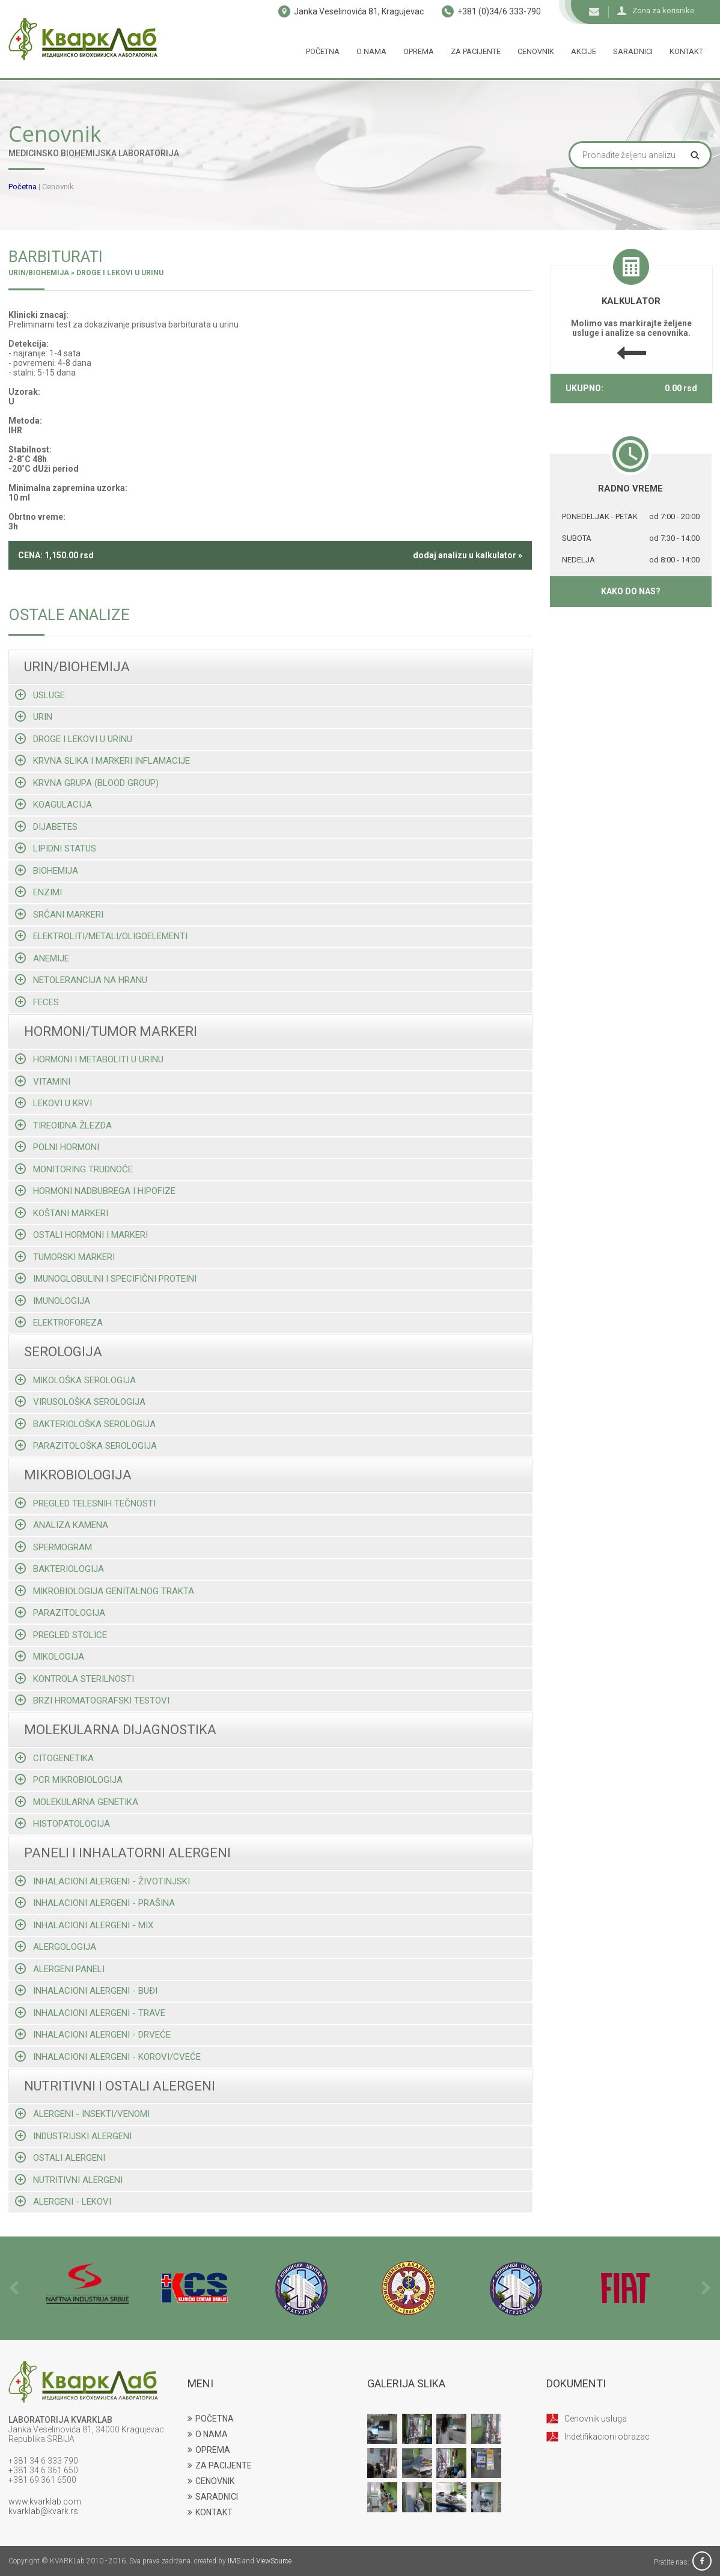 The height and width of the screenshot is (2576, 720). Describe the element at coordinates (82, 2113) in the screenshot. I see `Alergeni - insekti/venomi [tab]` at that location.